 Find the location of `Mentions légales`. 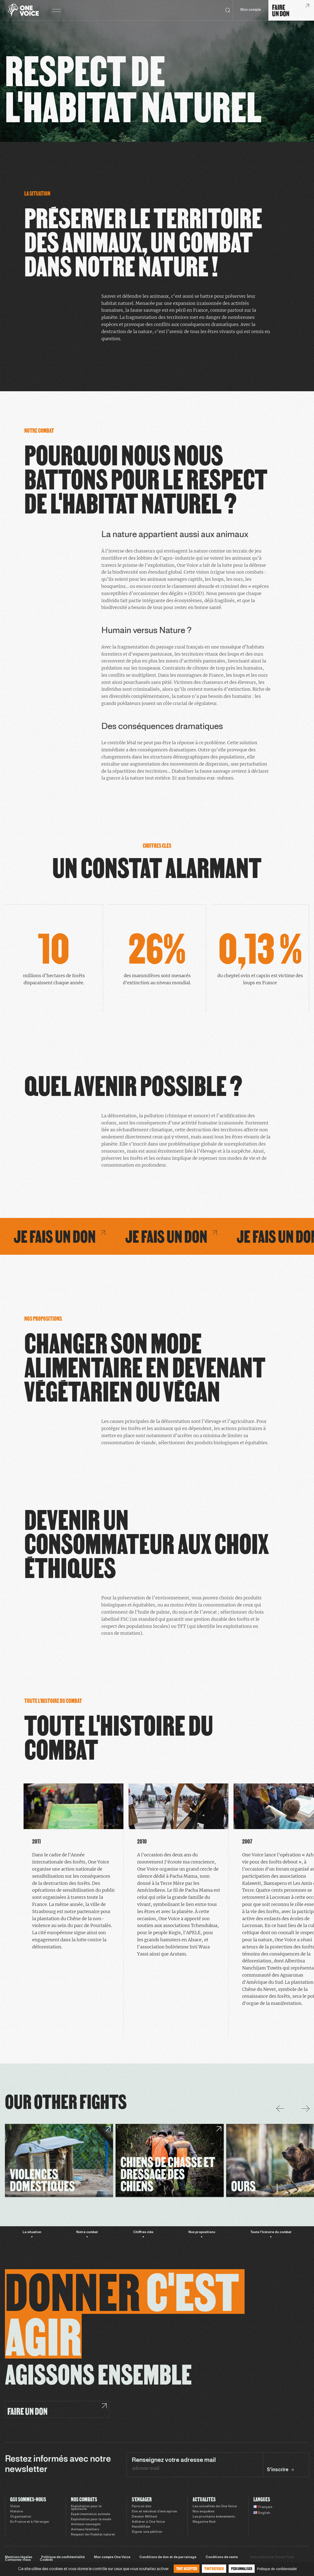

Mentions légales is located at coordinates (18, 2557).